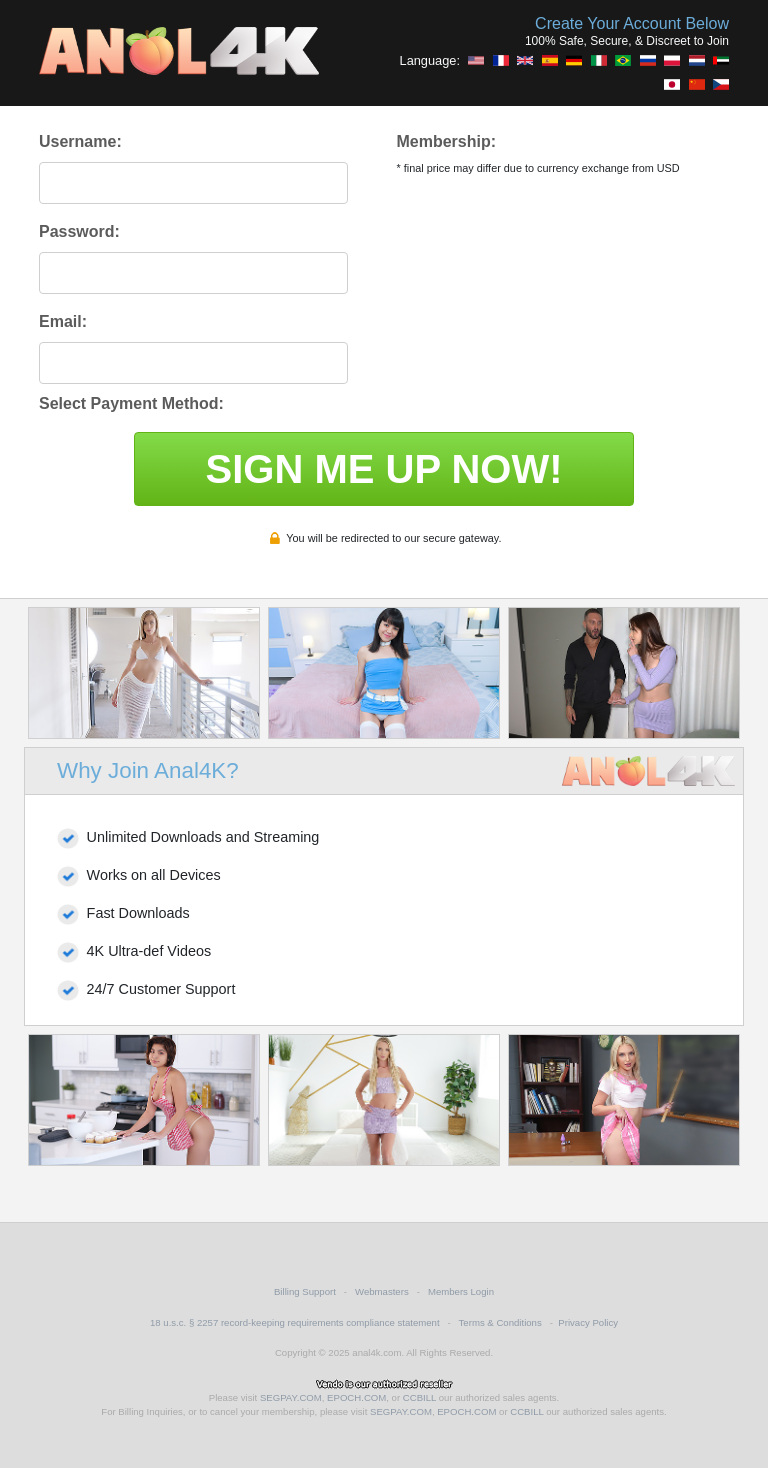  Describe the element at coordinates (446, 141) in the screenshot. I see `Membership:` at that location.